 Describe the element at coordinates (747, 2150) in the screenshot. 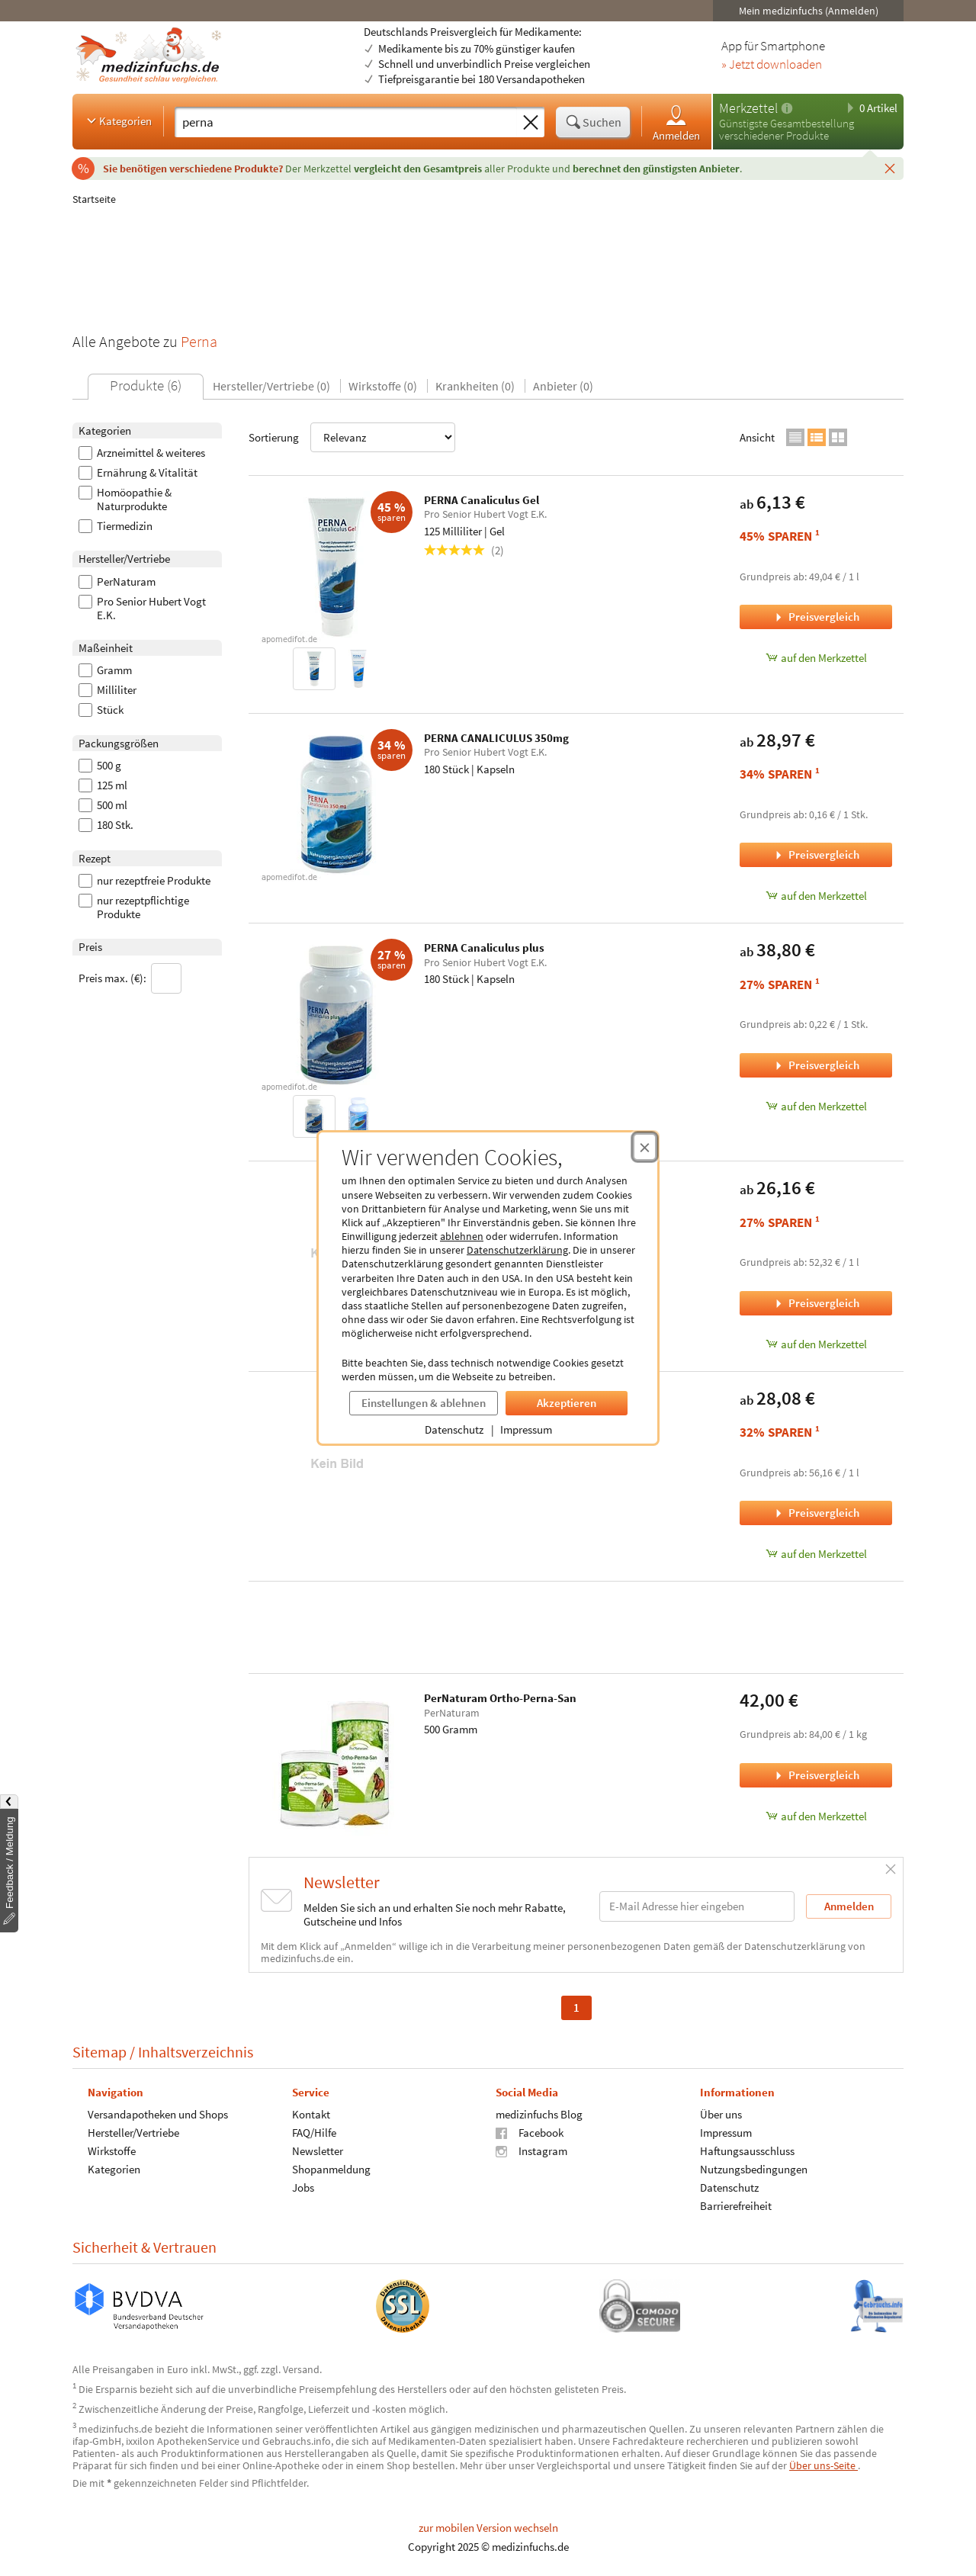

I see `Haftungsausschluss` at that location.